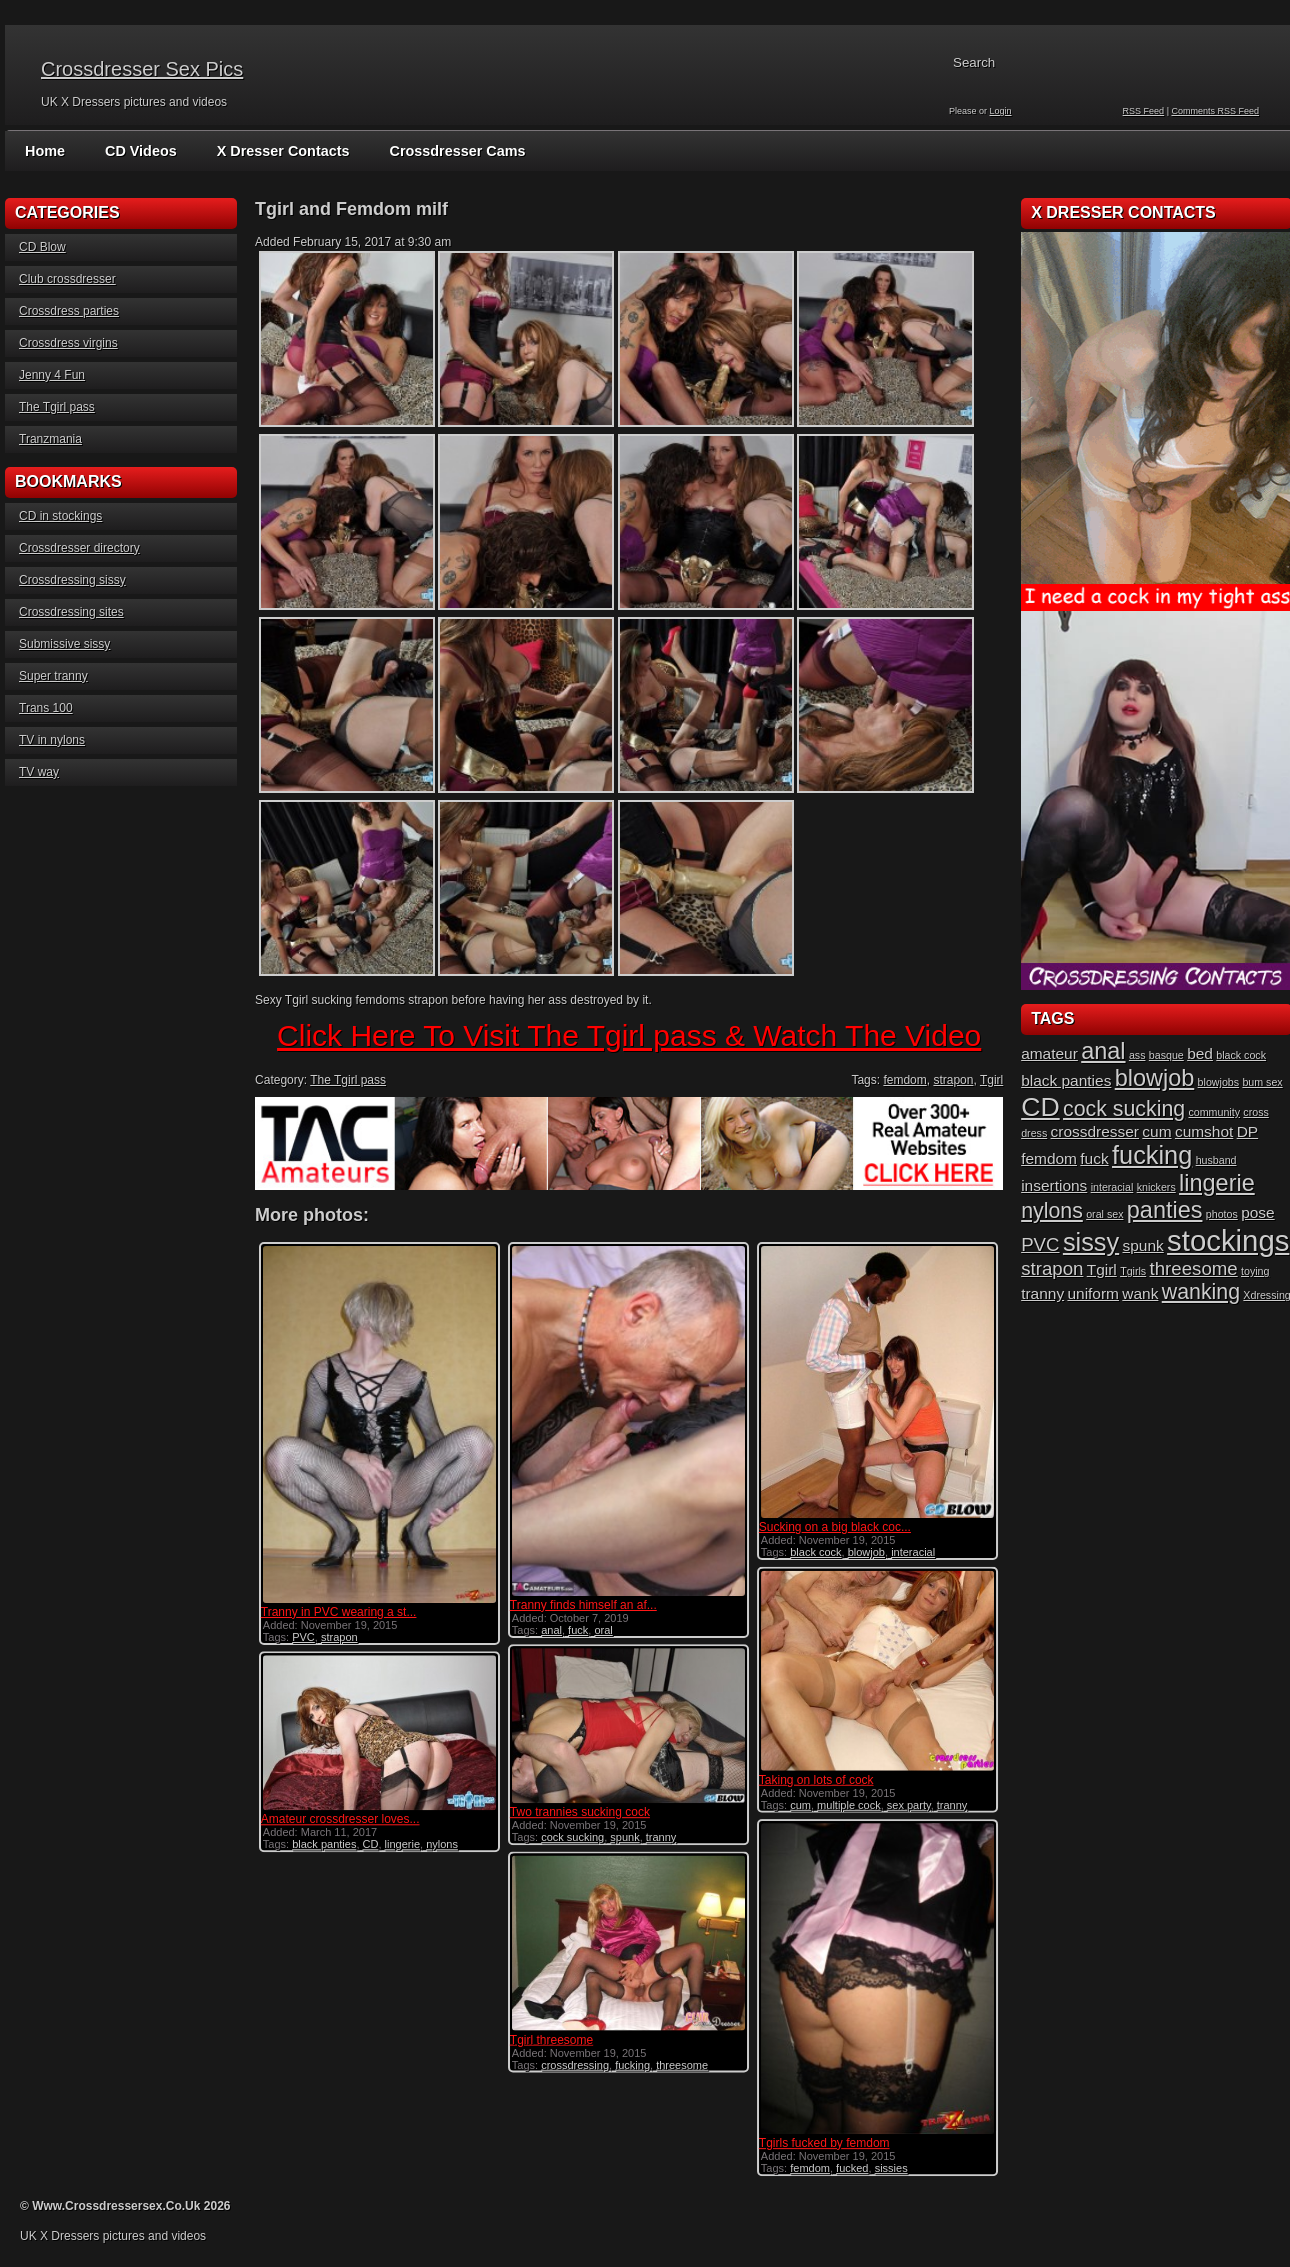 The width and height of the screenshot is (1290, 2267). What do you see at coordinates (142, 69) in the screenshot?
I see `Crossdresser Sex Pics` at bounding box center [142, 69].